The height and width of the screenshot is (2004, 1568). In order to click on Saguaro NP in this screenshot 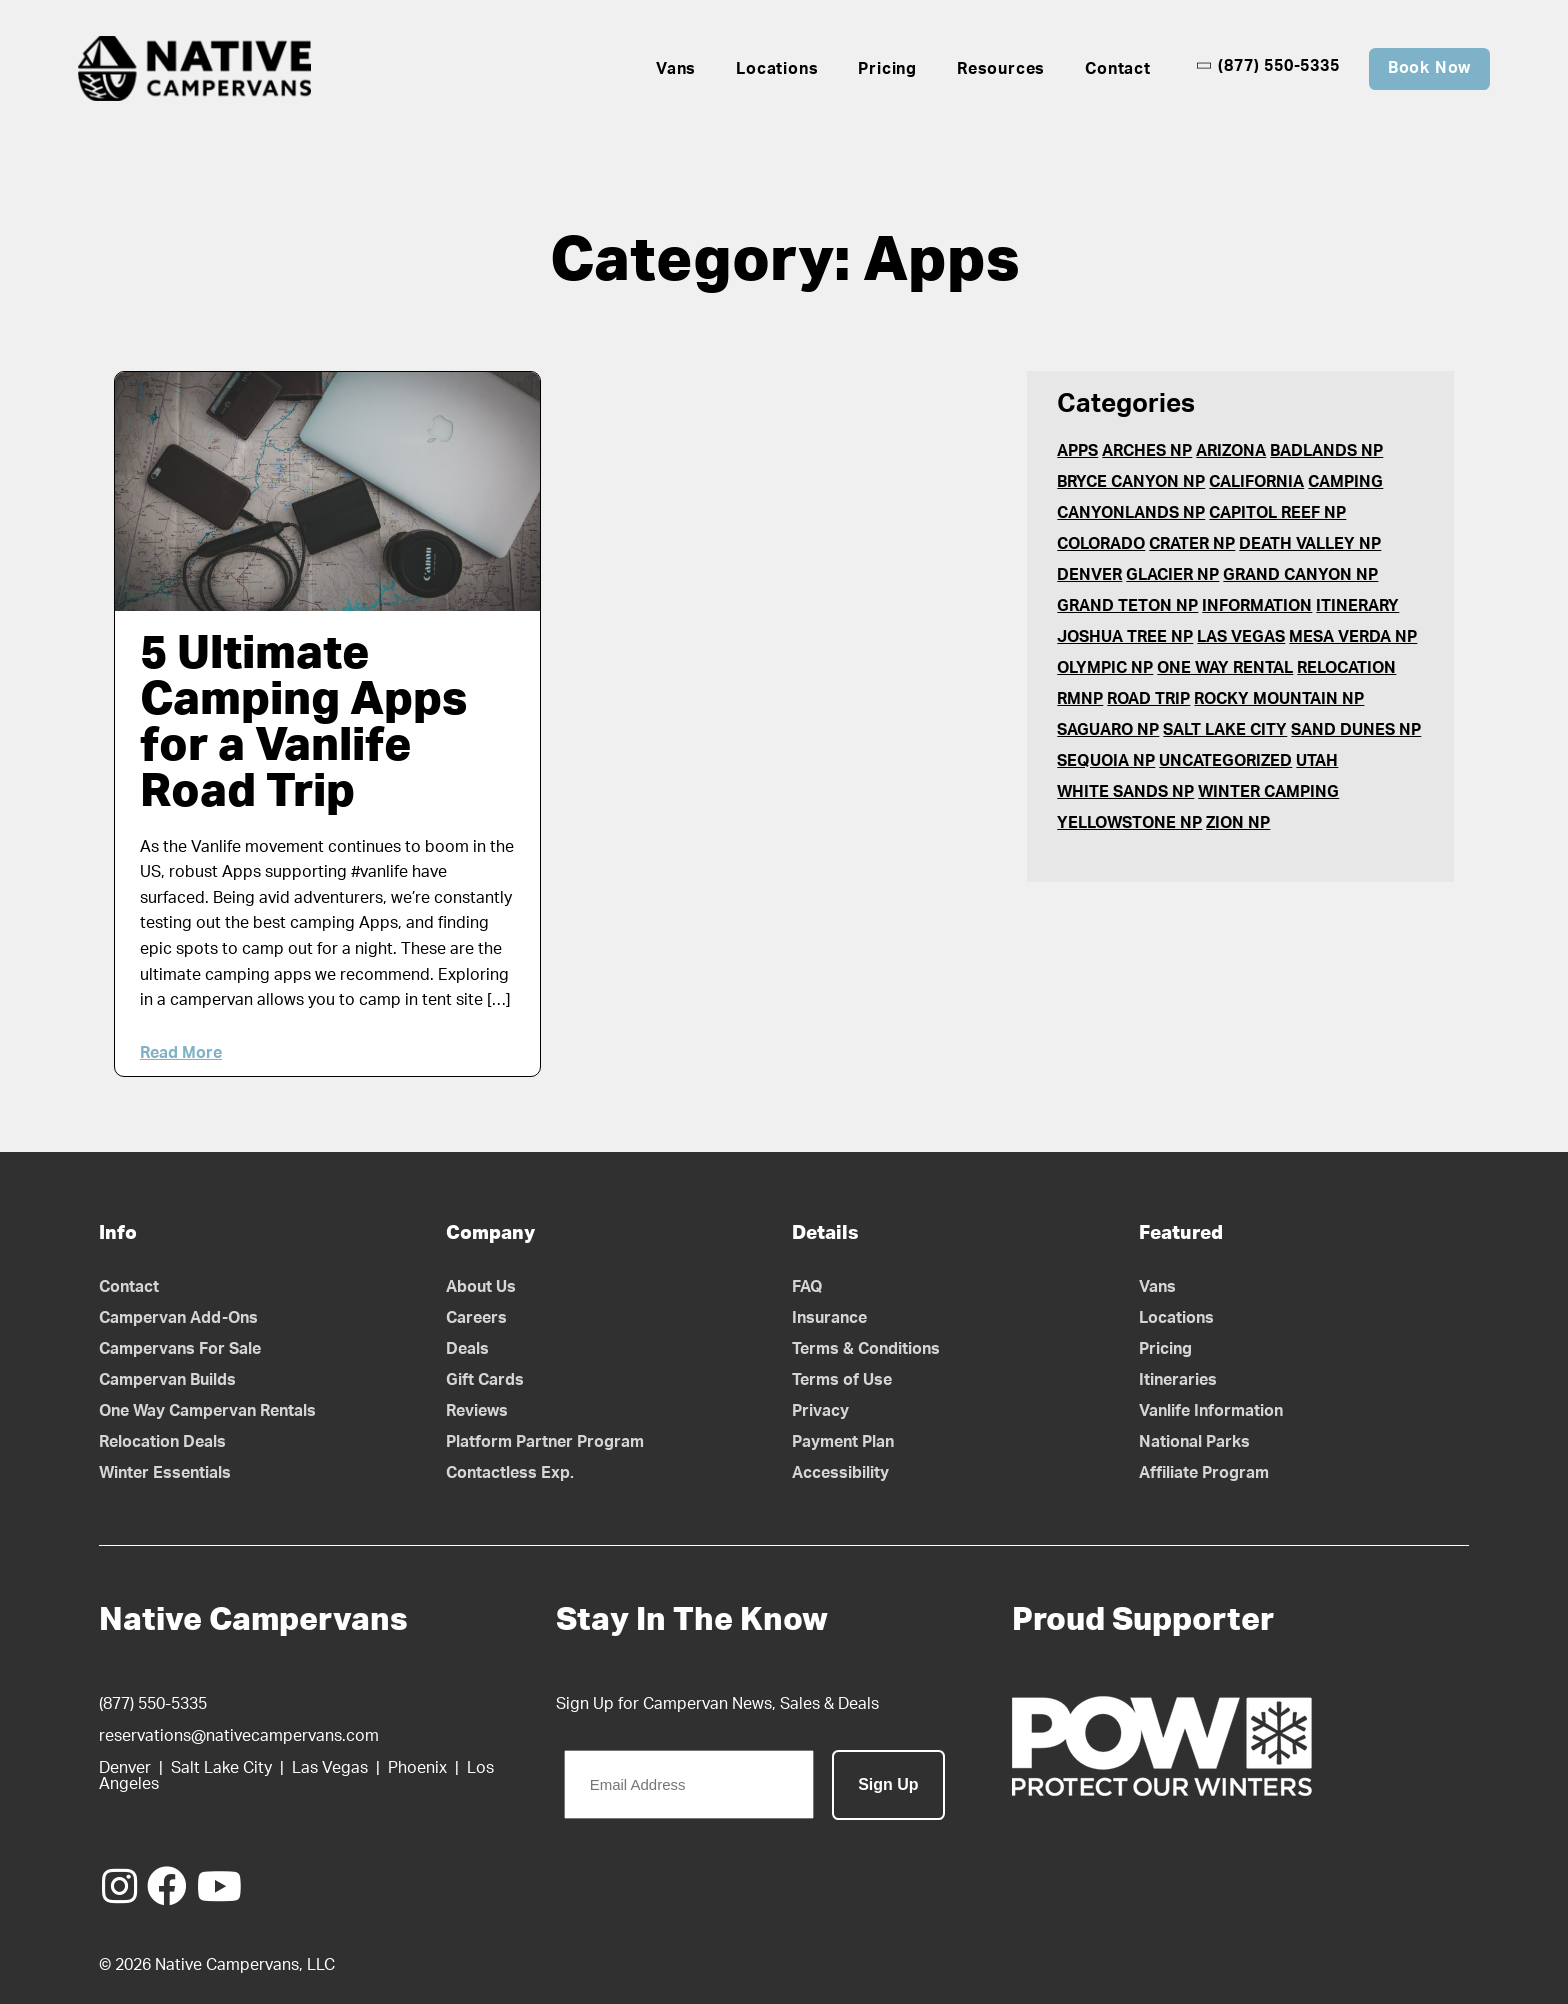, I will do `click(1108, 730)`.